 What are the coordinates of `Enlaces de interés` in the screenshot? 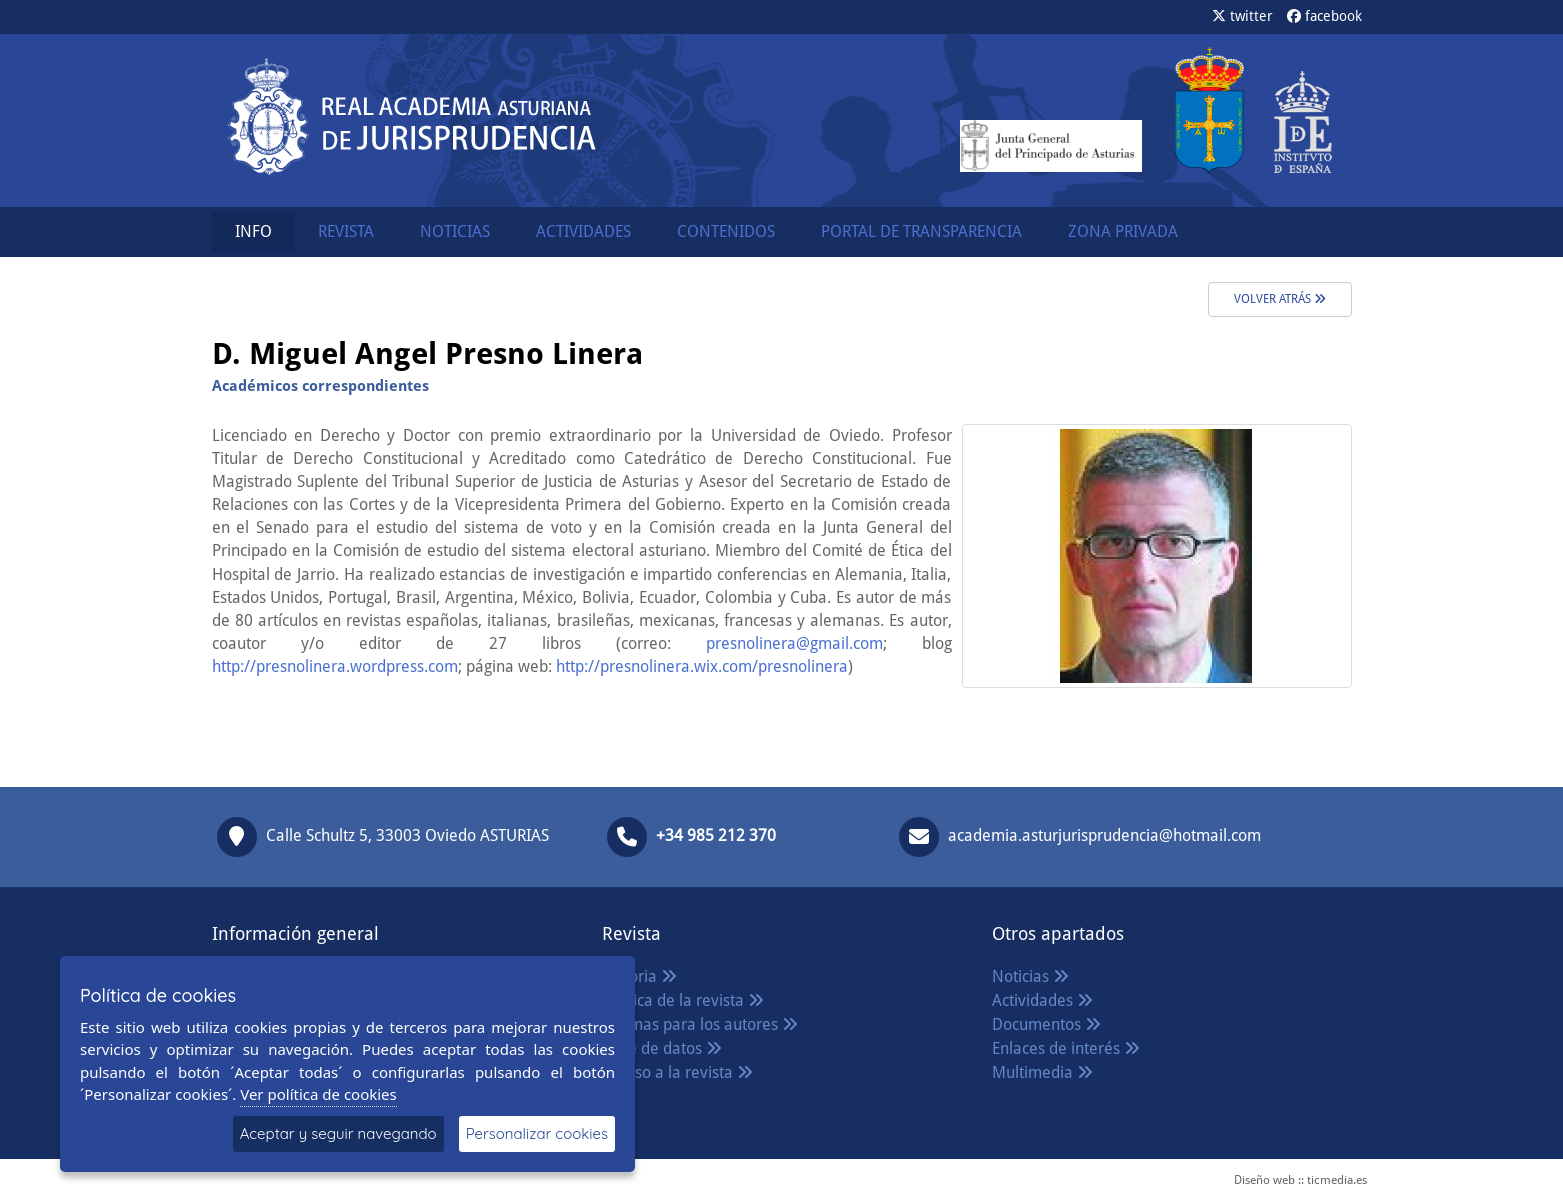 It's located at (1066, 1048).